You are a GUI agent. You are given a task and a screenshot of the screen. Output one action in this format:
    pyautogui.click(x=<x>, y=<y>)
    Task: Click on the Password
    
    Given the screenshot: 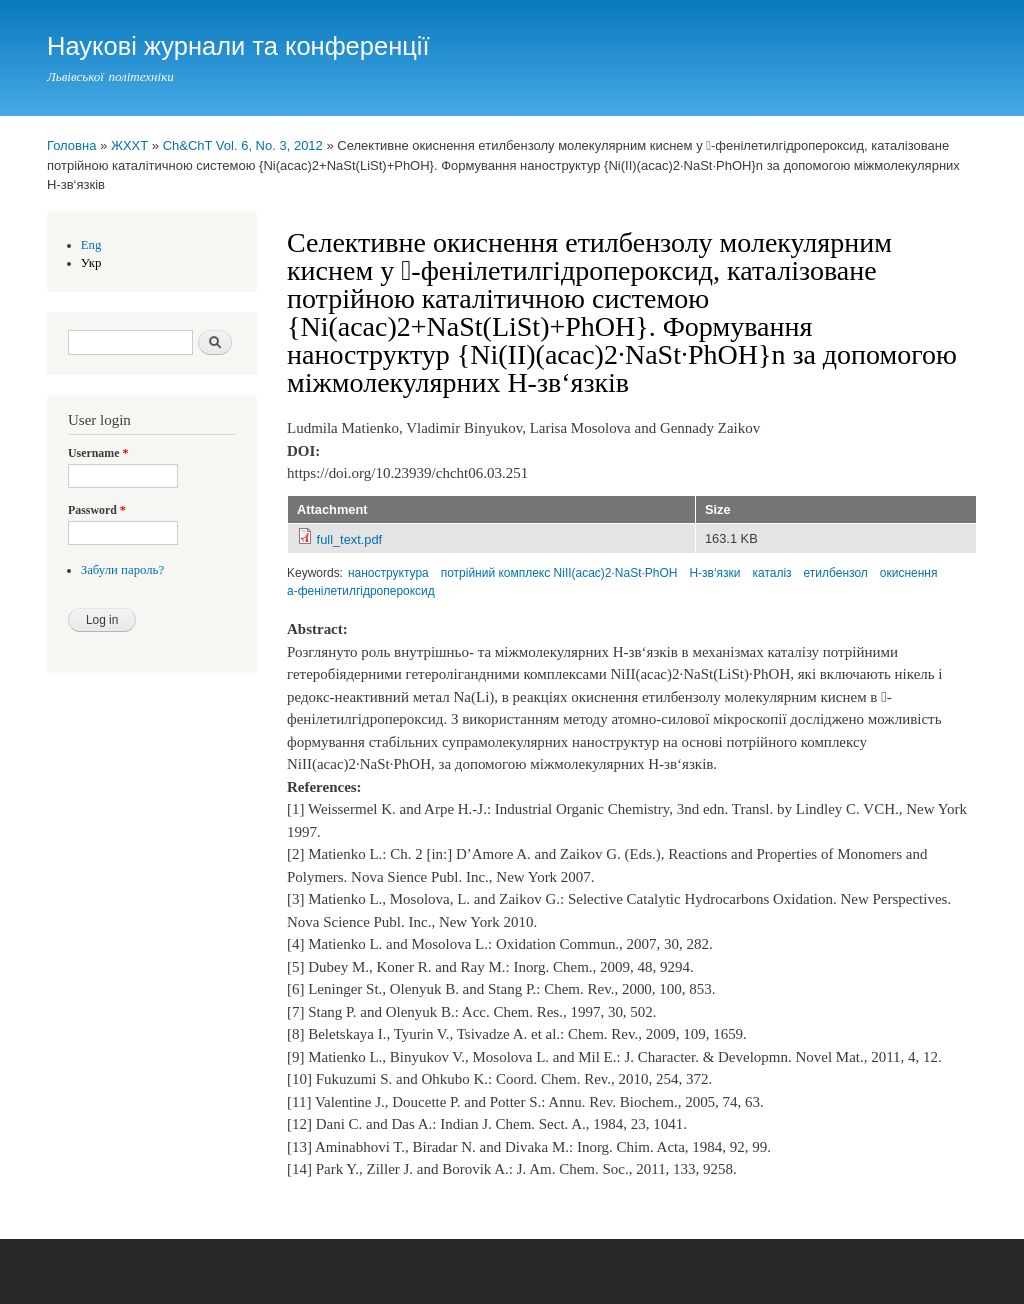 What is the action you would take?
    pyautogui.click(x=97, y=510)
    